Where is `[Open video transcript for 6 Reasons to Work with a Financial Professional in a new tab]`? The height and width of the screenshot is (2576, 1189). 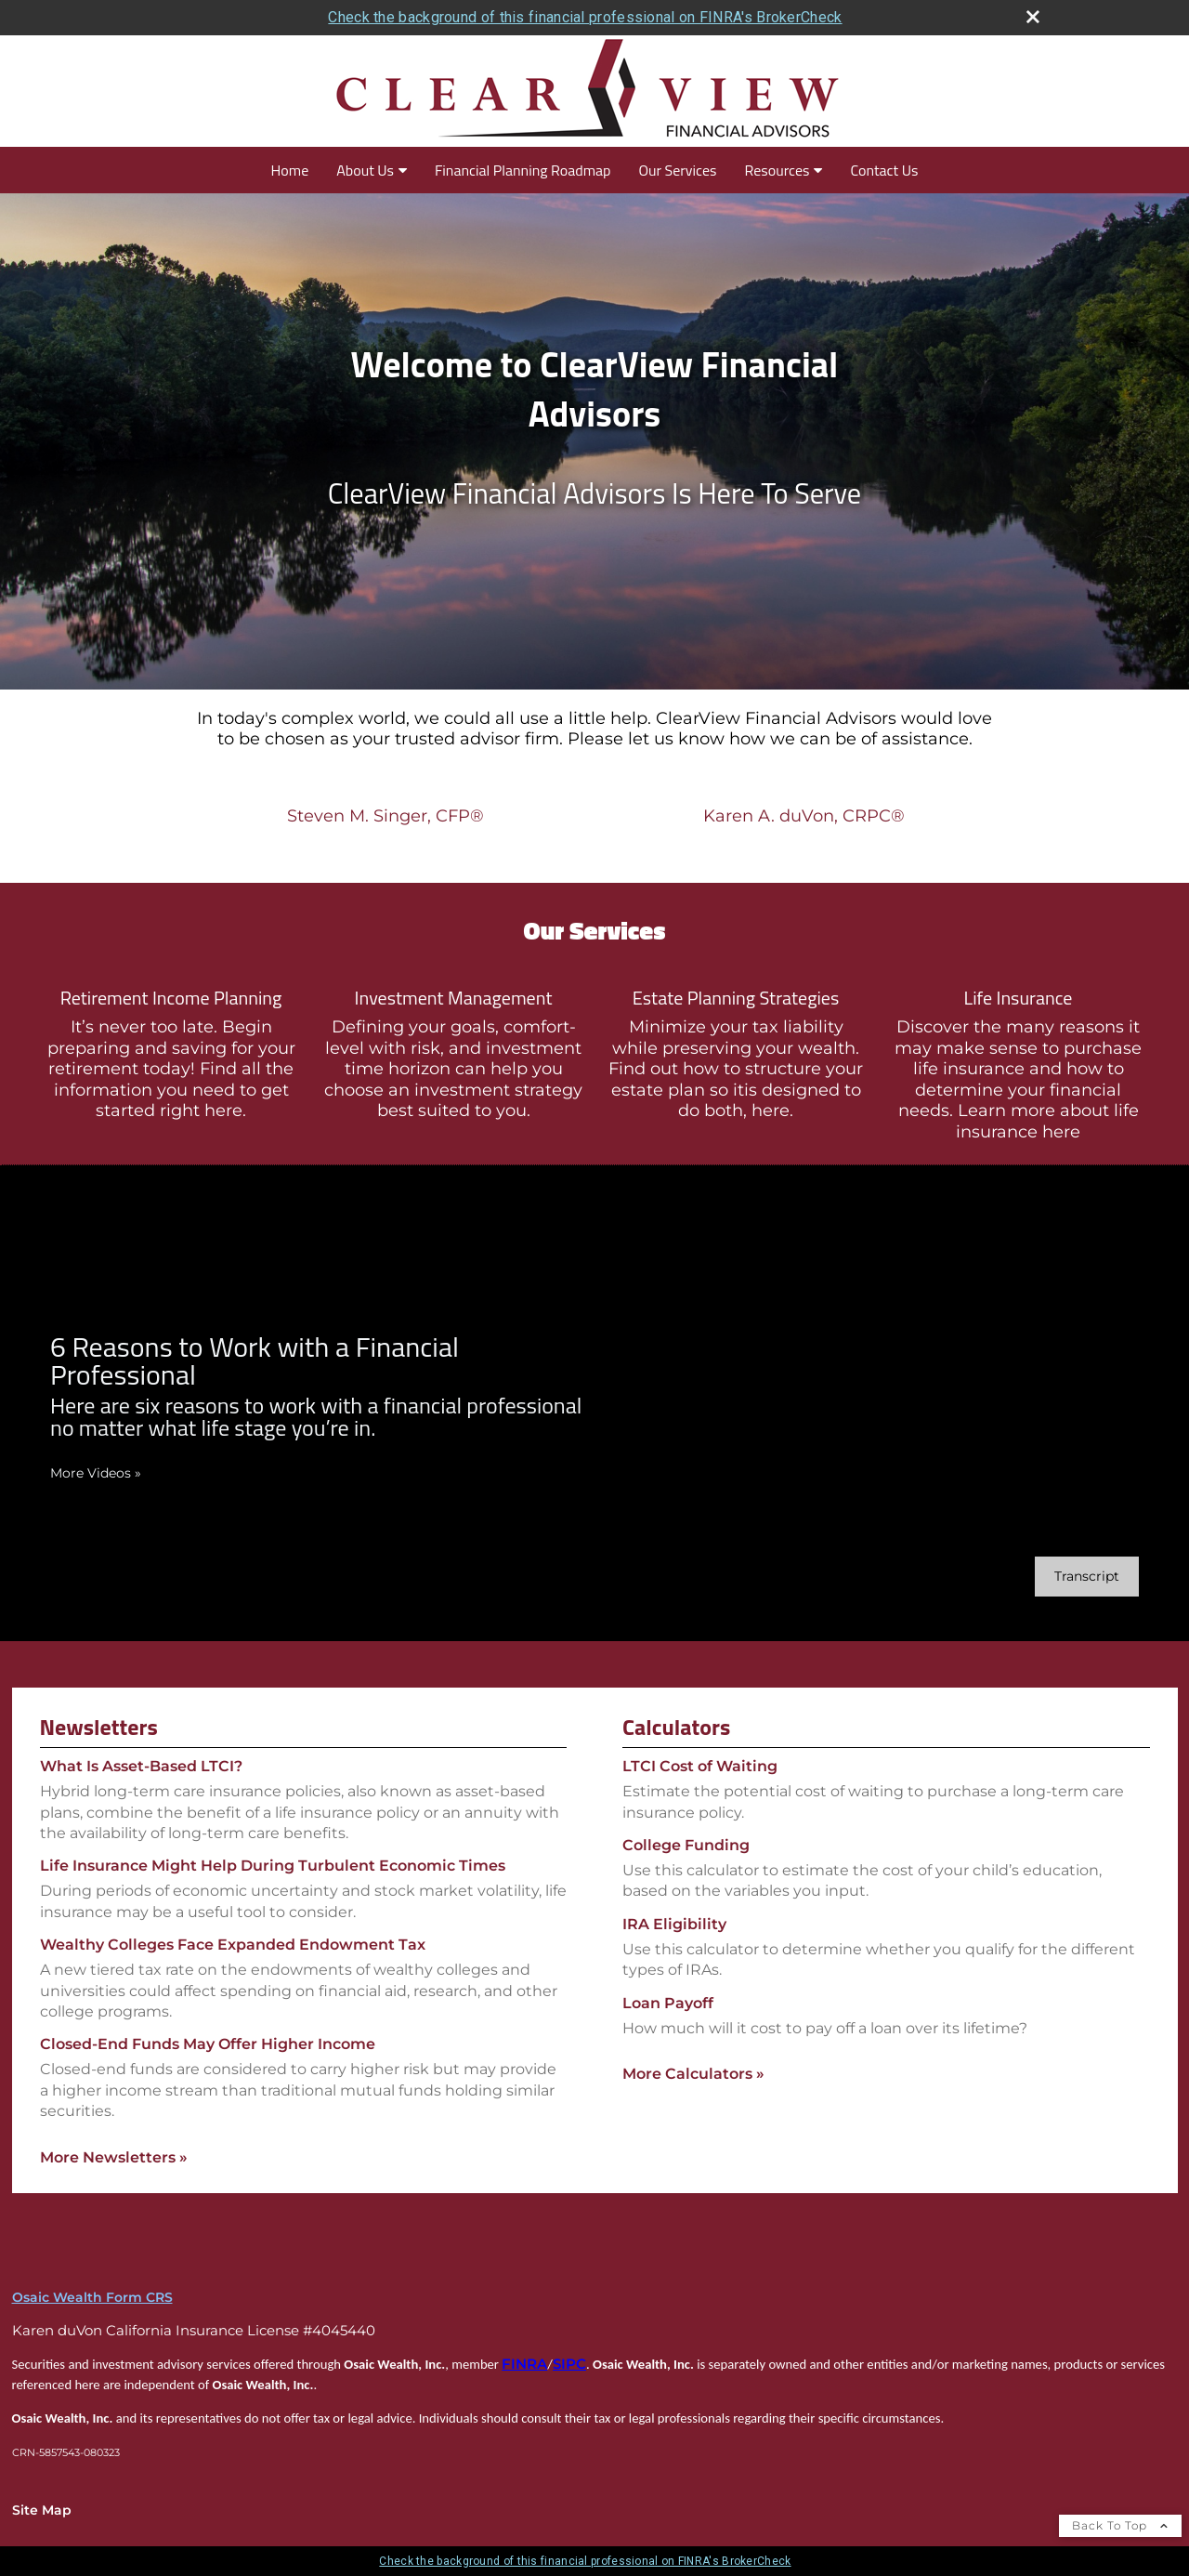 [Open video transcript for 6 Reasons to Work with a Financial Professional in a new tab] is located at coordinates (1087, 1577).